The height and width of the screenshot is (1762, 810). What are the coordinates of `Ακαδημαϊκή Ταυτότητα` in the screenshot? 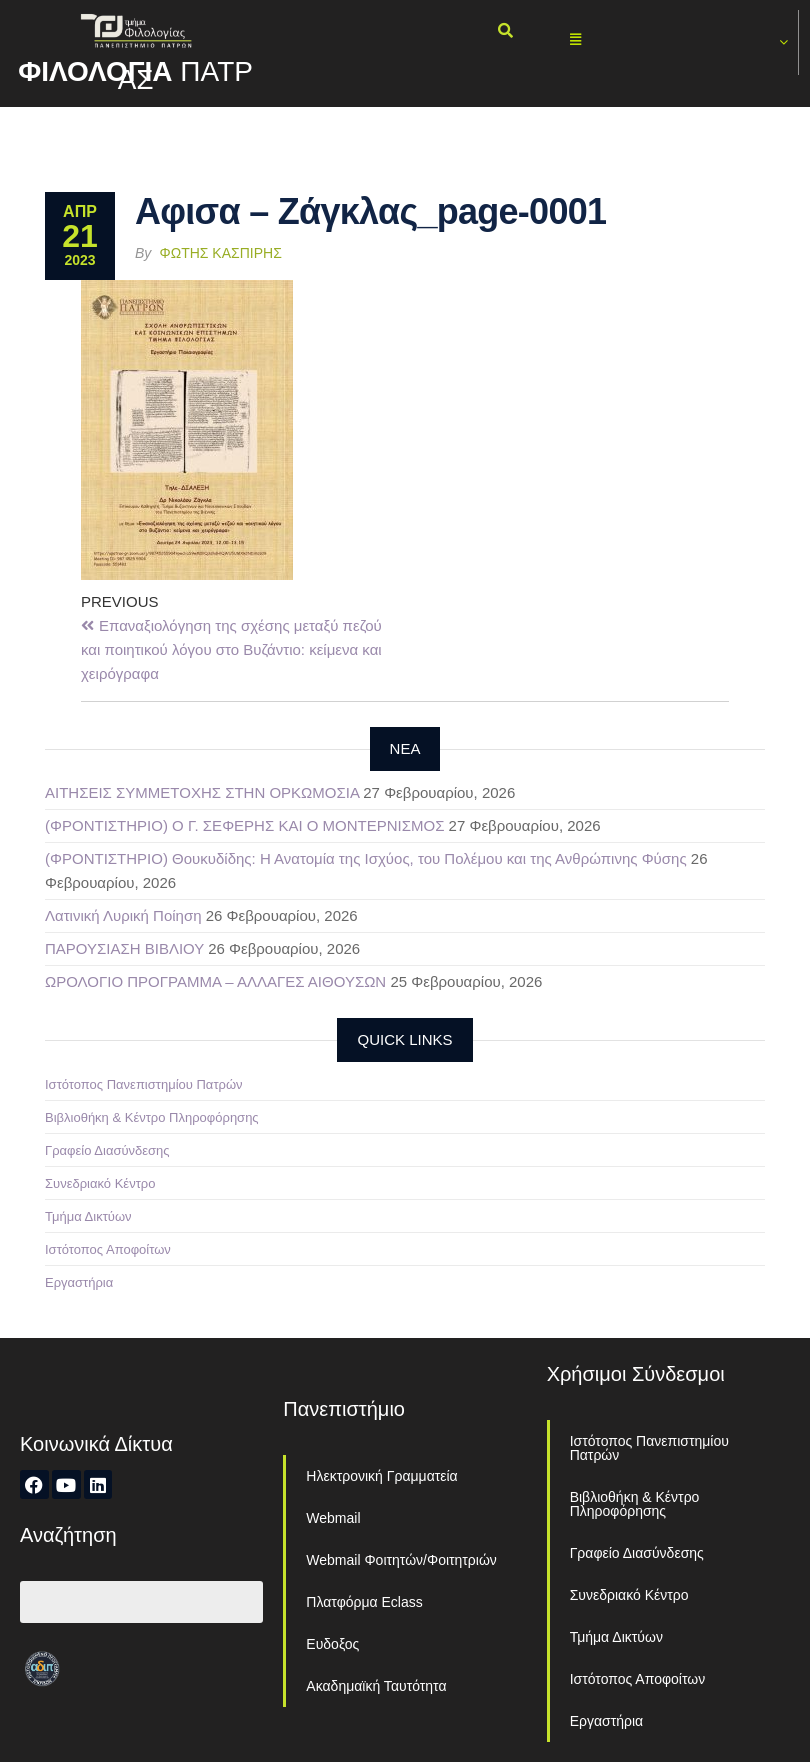 It's located at (376, 1686).